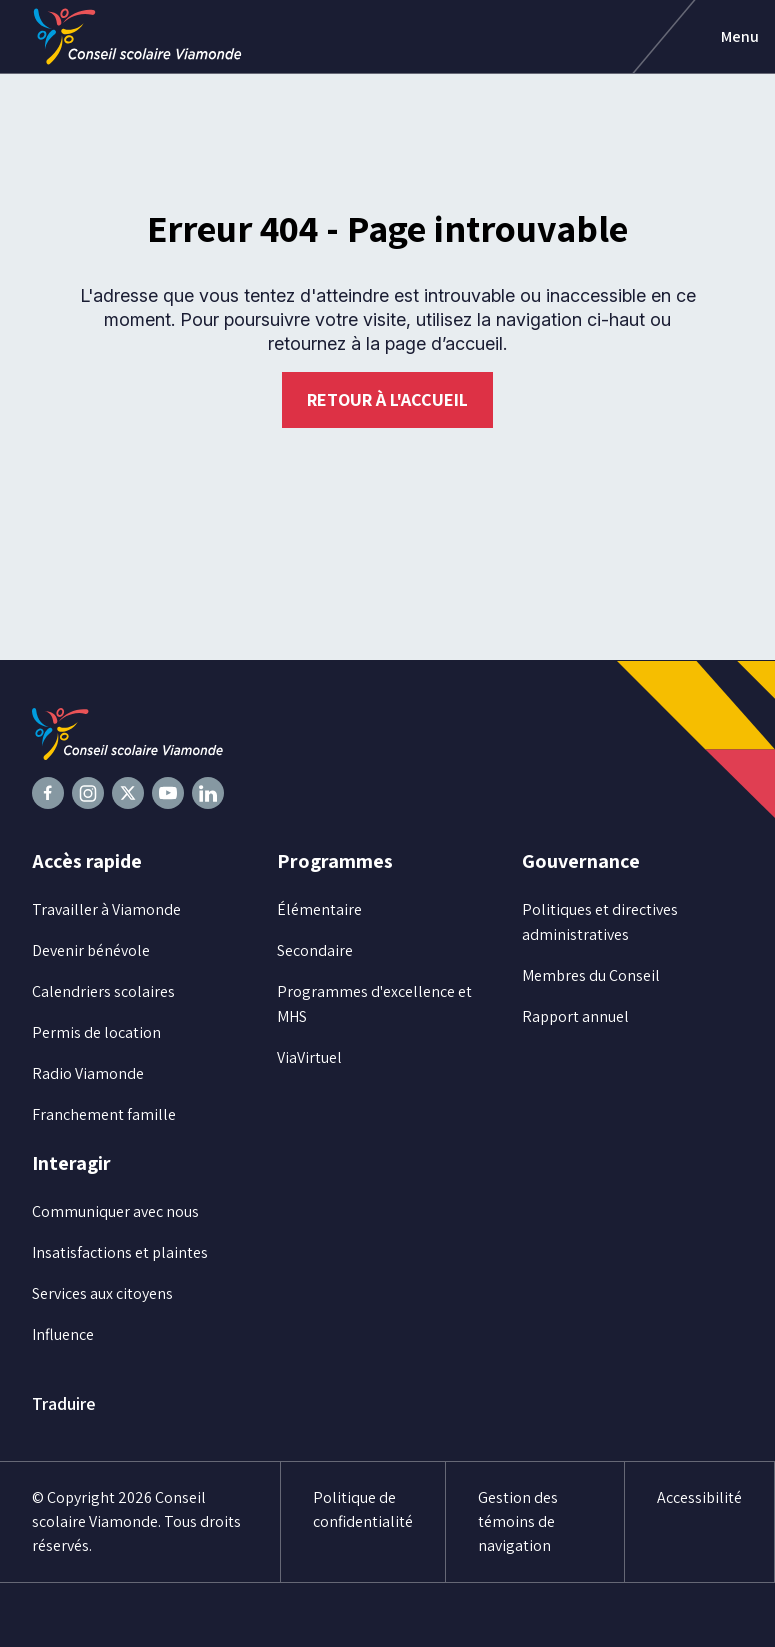 Image resolution: width=775 pixels, height=1647 pixels. I want to click on Retour à l'accueil, so click(387, 399).